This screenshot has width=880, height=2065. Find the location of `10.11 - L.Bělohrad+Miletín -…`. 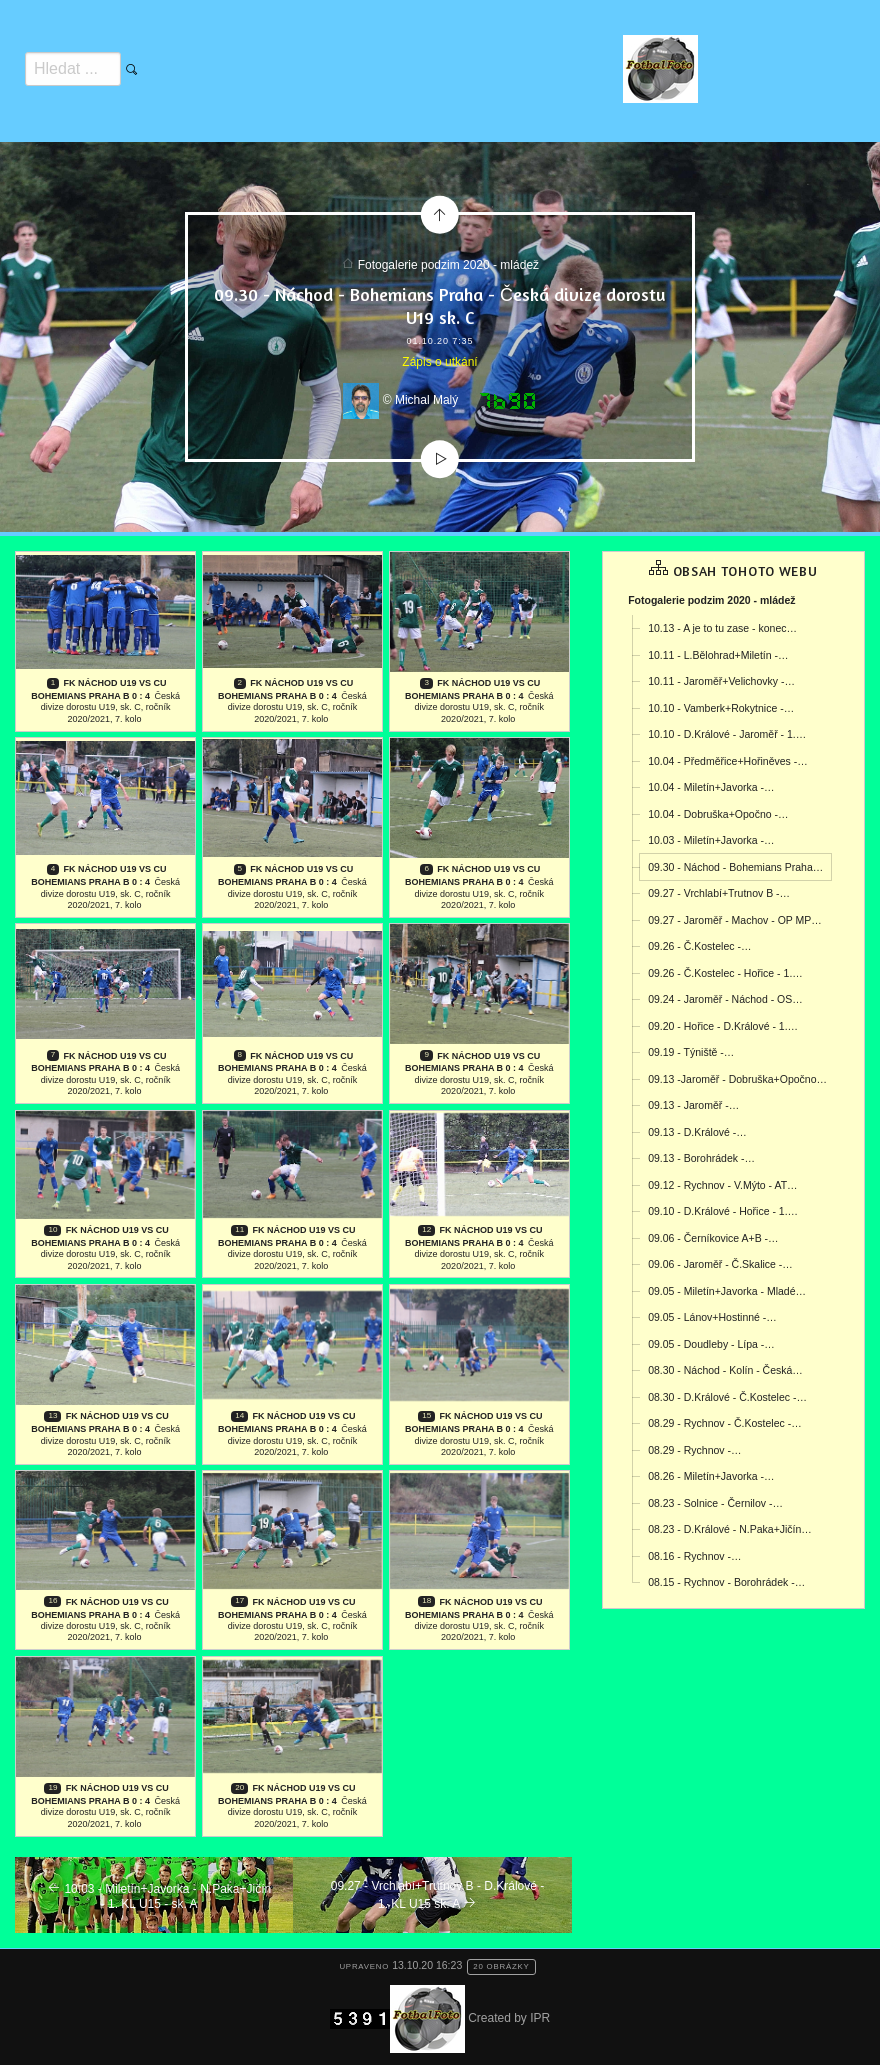

10.11 - L.Bělohrad+Miletín -… is located at coordinates (718, 655).